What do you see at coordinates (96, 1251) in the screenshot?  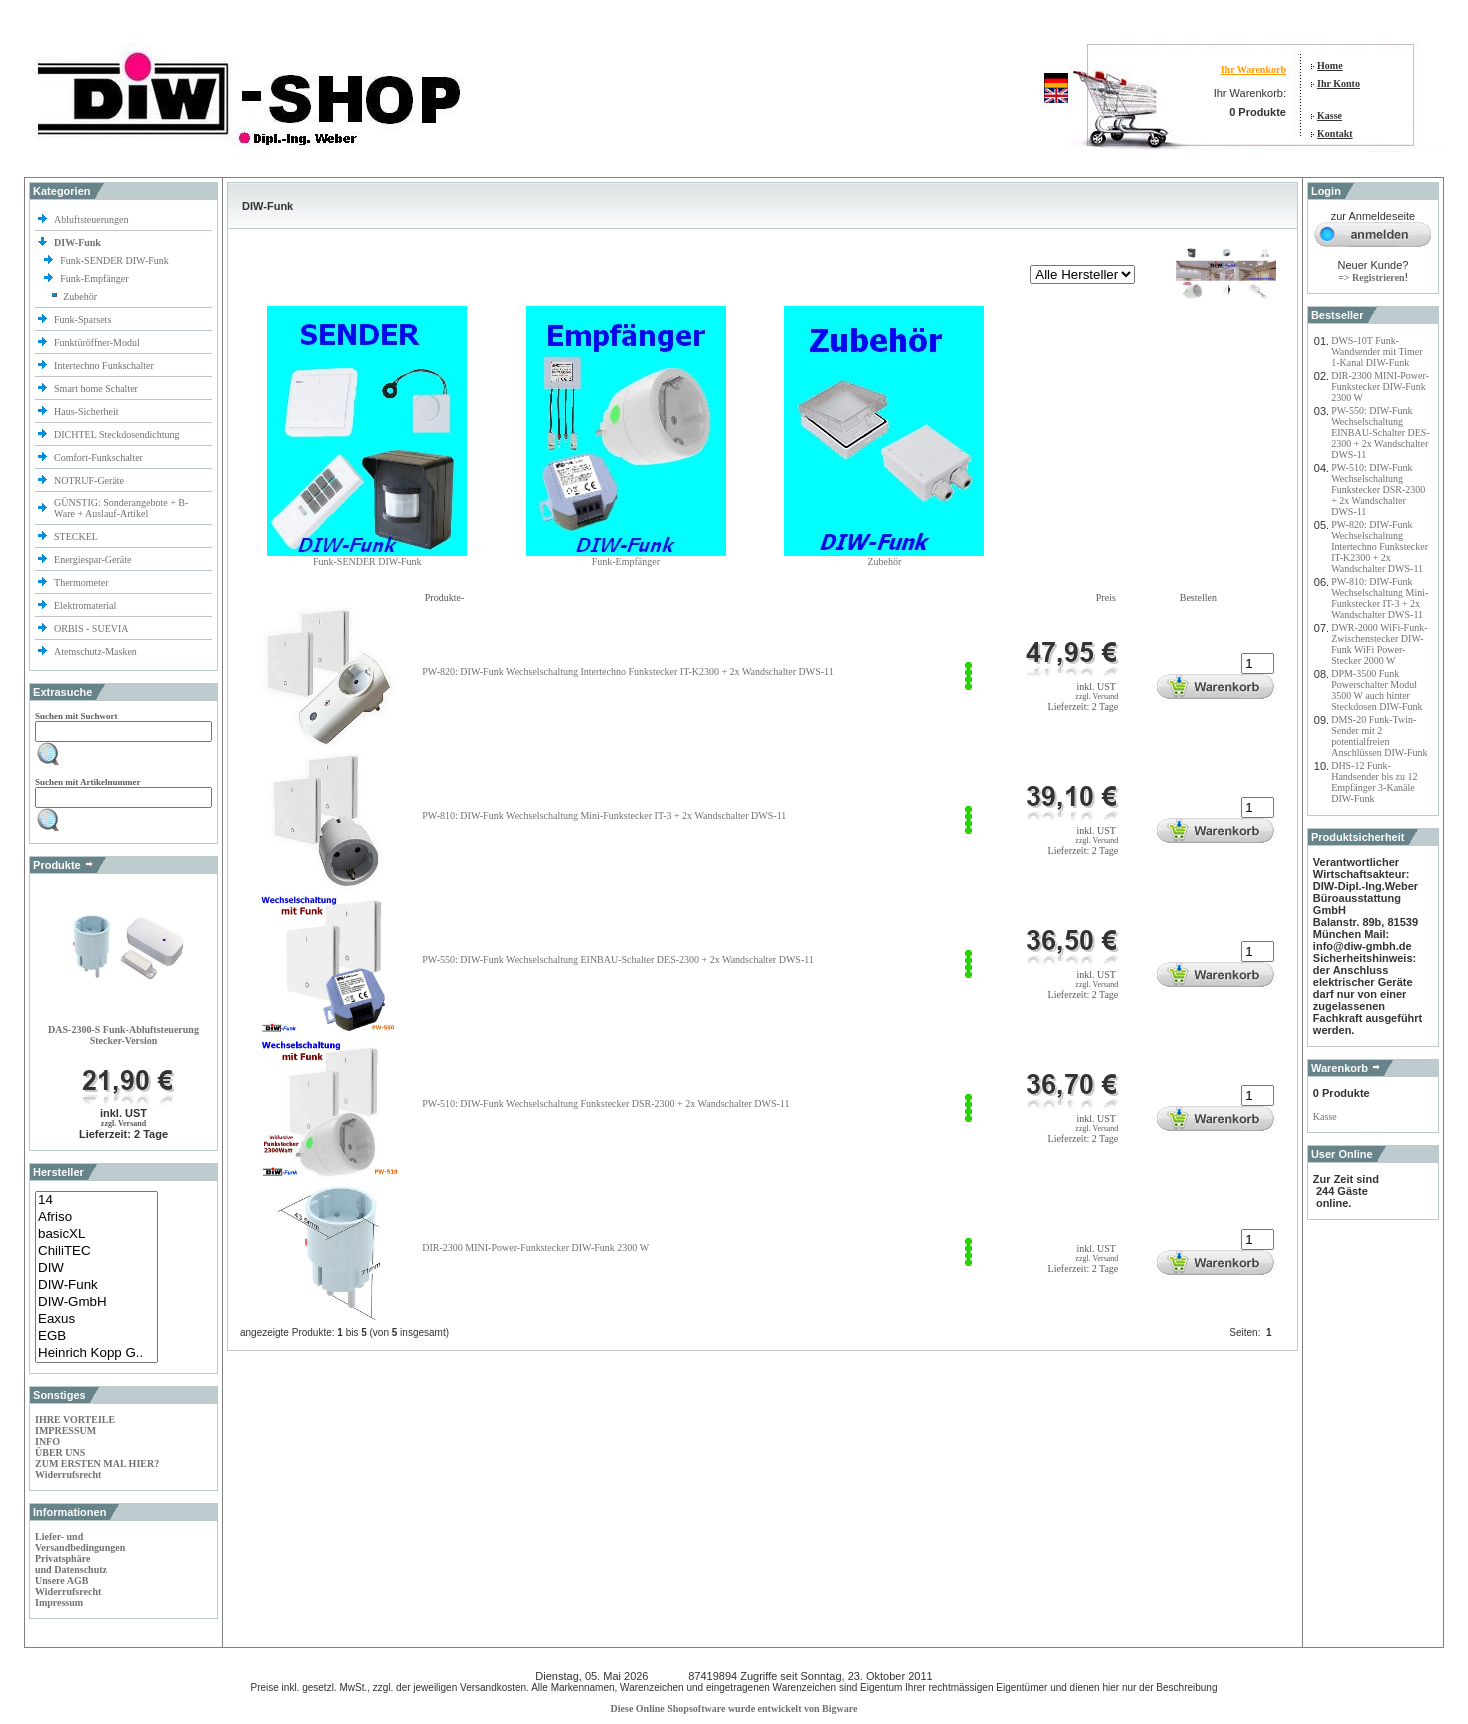 I see `ChiliTEC` at bounding box center [96, 1251].